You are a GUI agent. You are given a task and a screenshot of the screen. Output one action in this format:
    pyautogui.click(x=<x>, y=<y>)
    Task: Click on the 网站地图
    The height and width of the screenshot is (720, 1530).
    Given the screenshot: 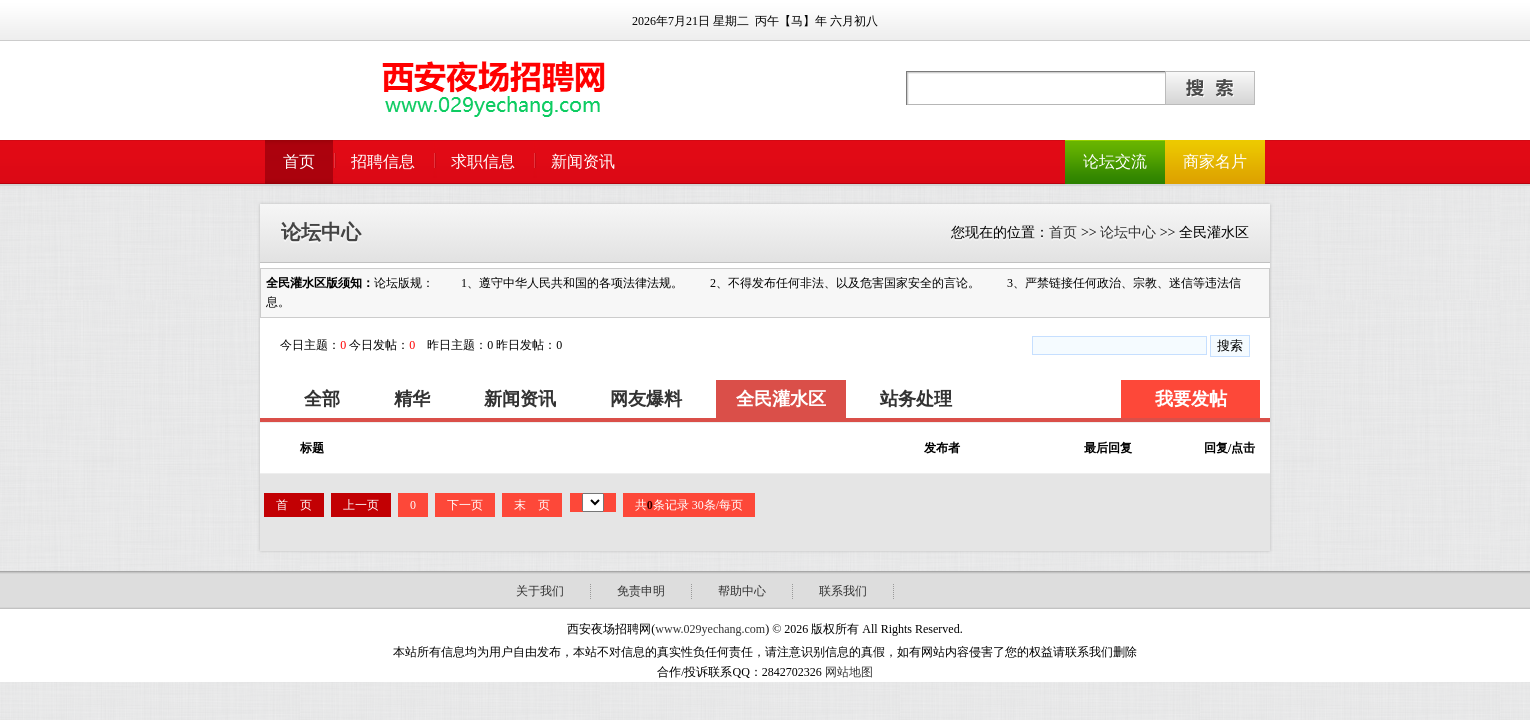 What is the action you would take?
    pyautogui.click(x=849, y=672)
    